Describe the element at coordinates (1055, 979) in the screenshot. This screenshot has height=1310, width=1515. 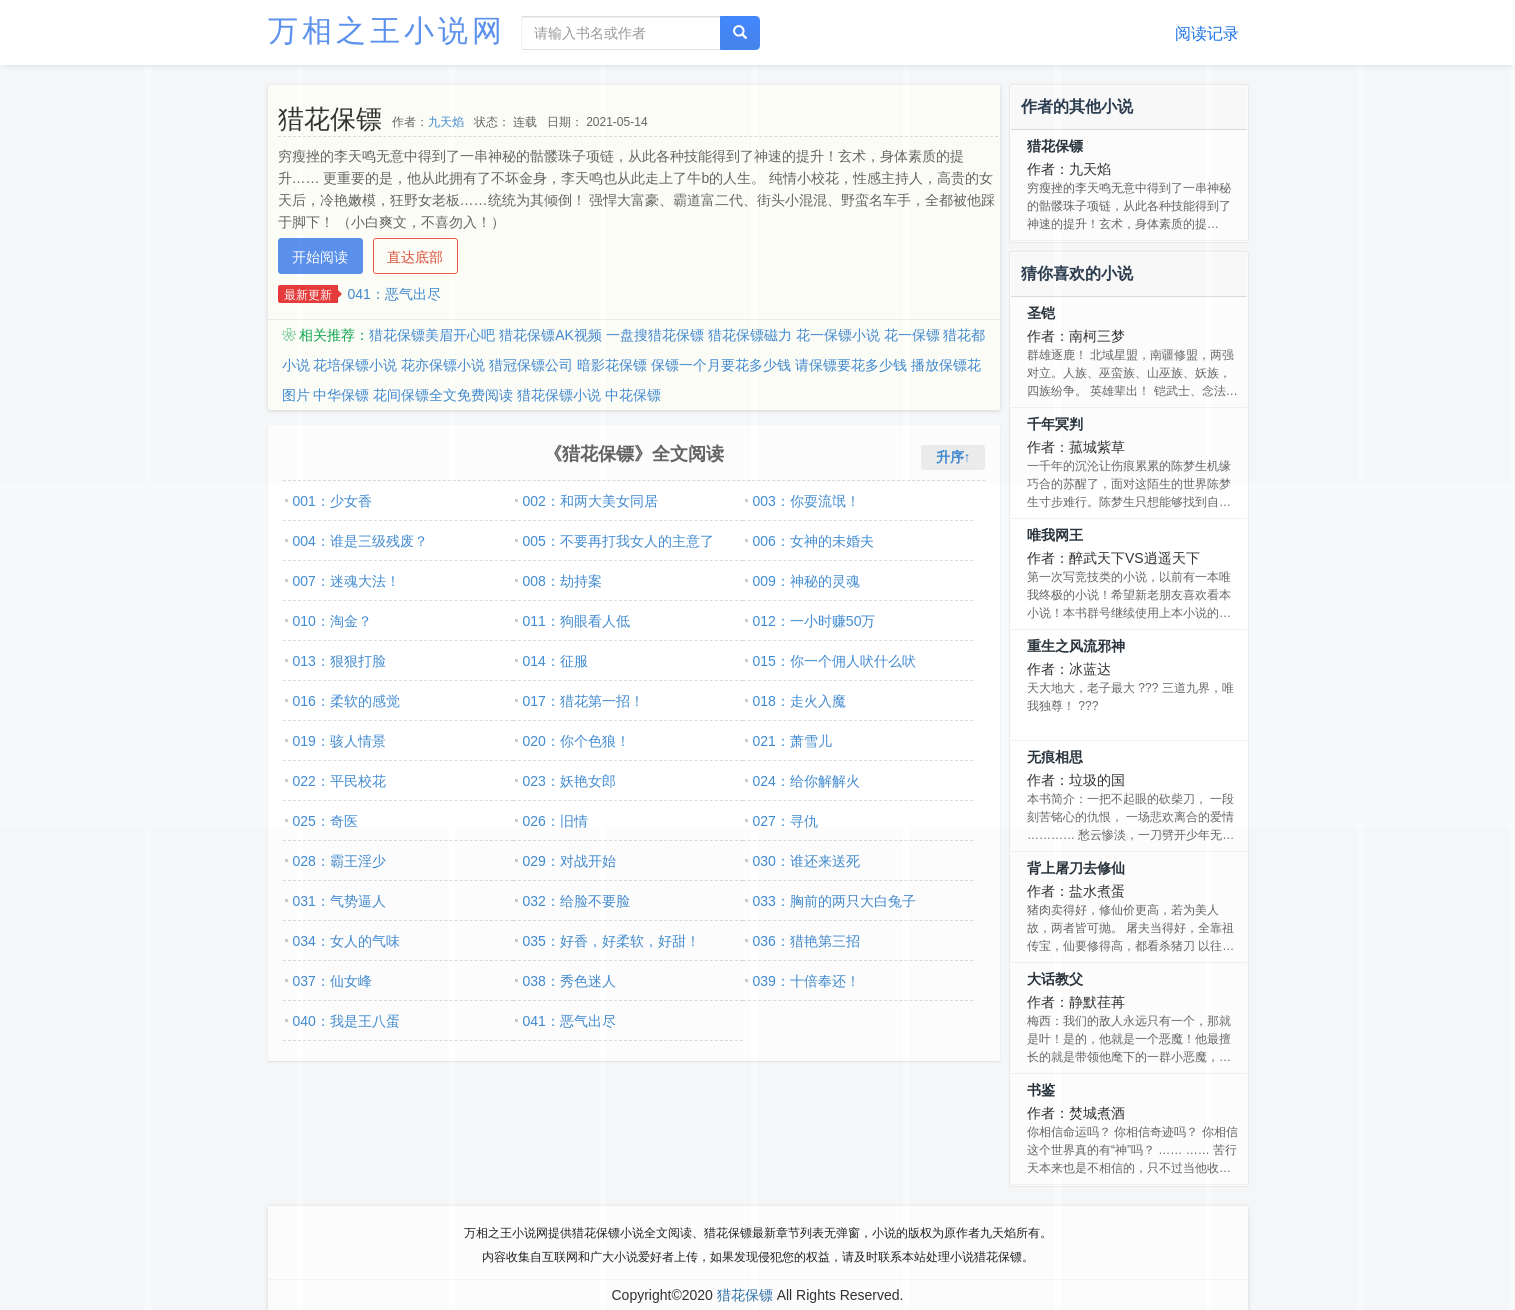
I see `大话教父` at that location.